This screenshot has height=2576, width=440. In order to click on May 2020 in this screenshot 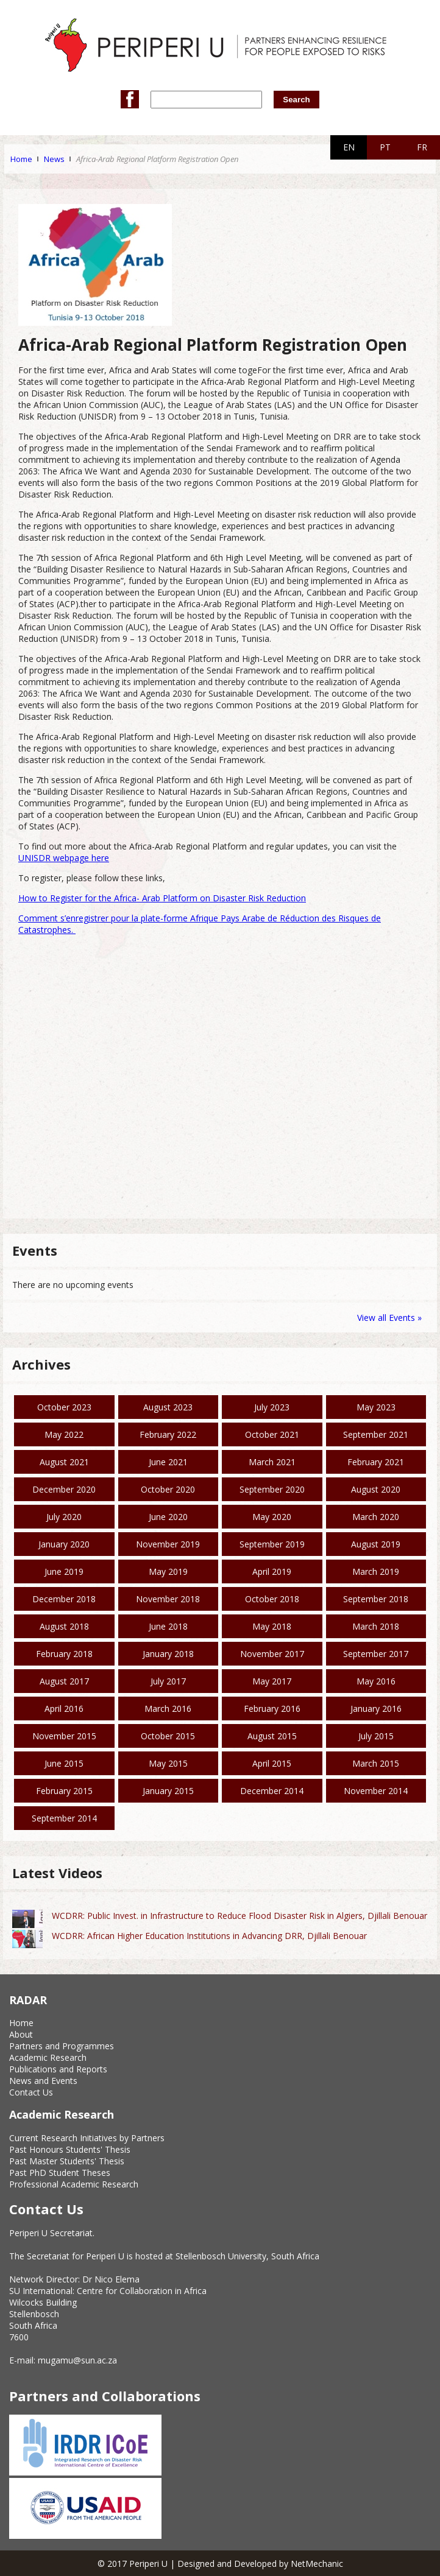, I will do `click(271, 1516)`.